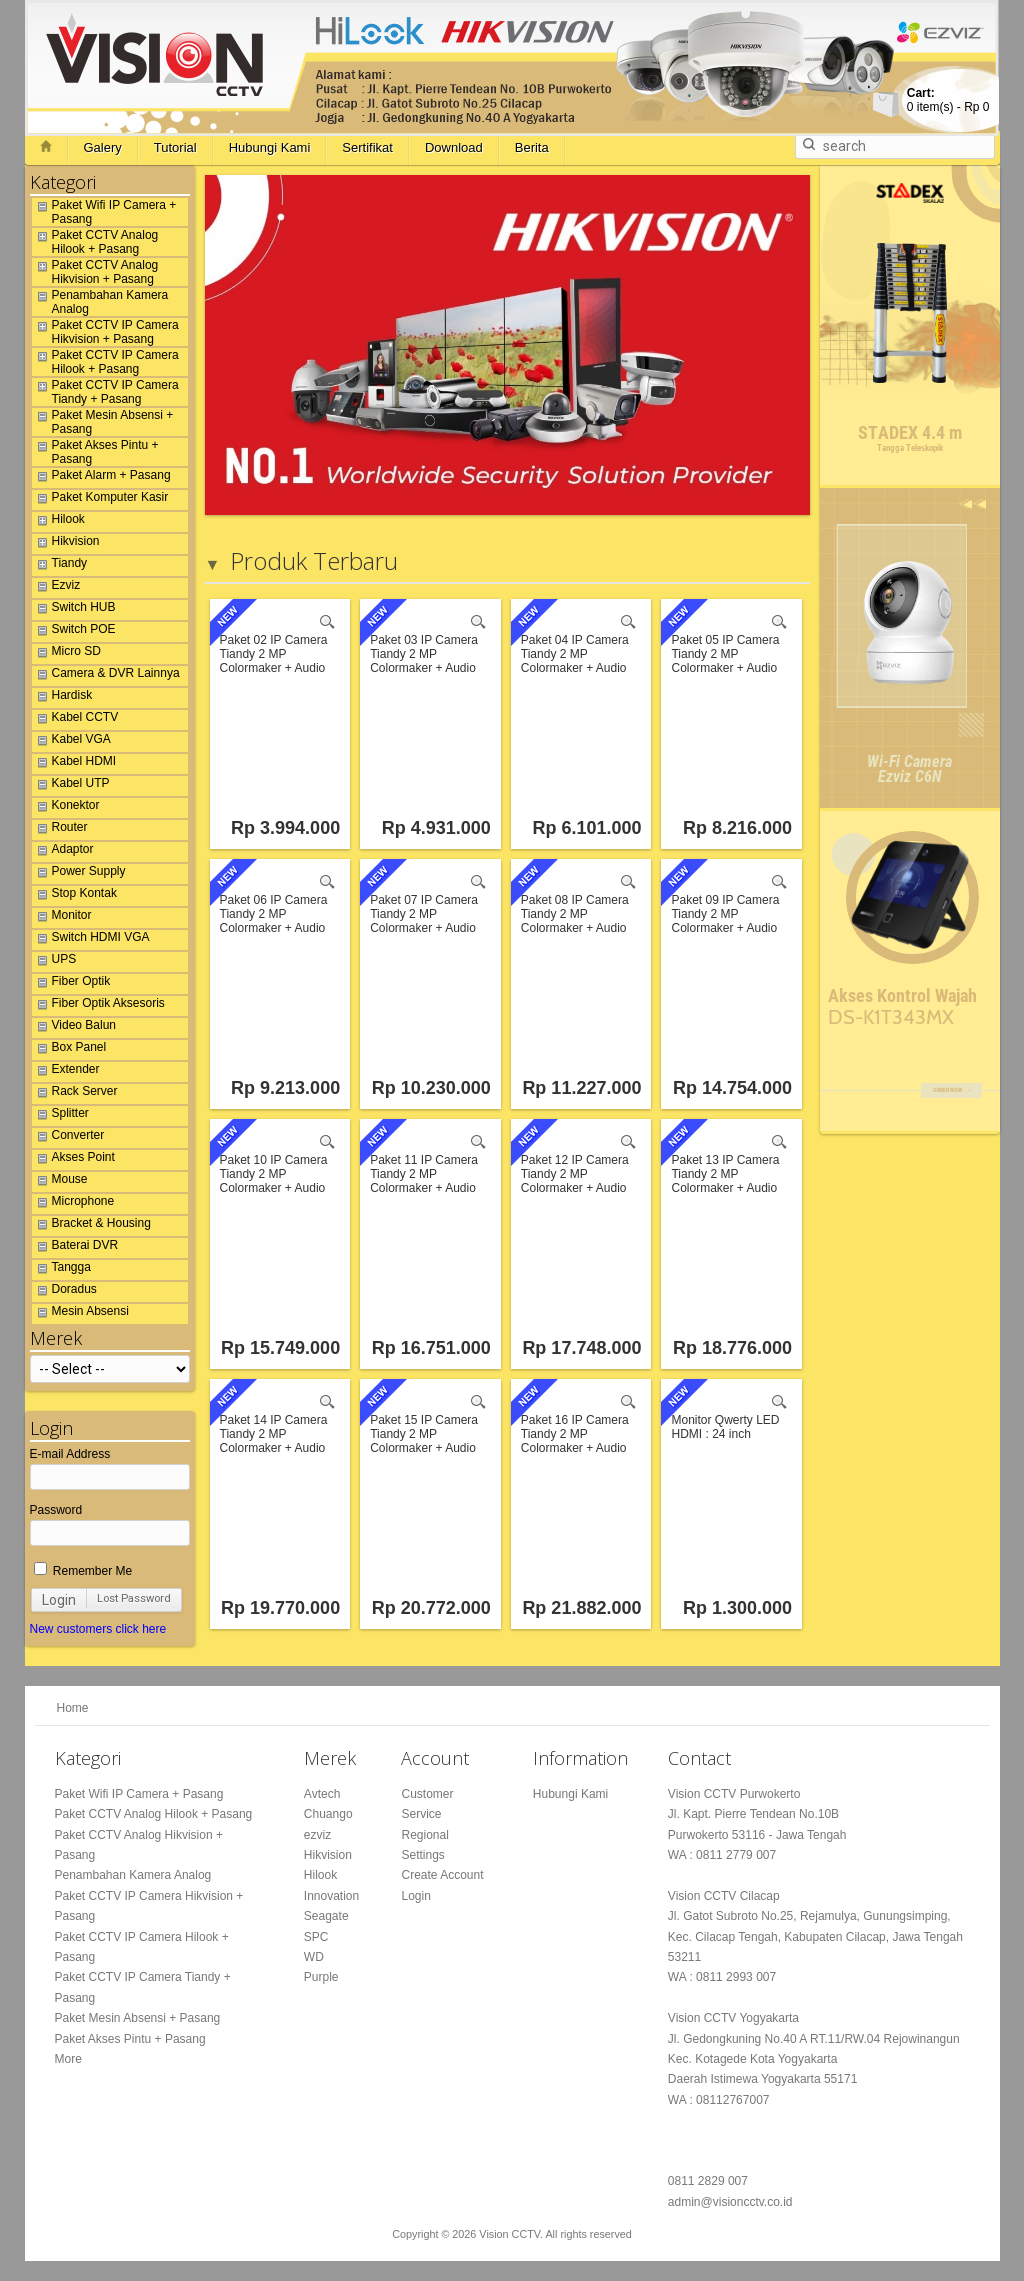 Image resolution: width=1024 pixels, height=2281 pixels. Describe the element at coordinates (74, 632) in the screenshot. I see `Switch POE` at that location.